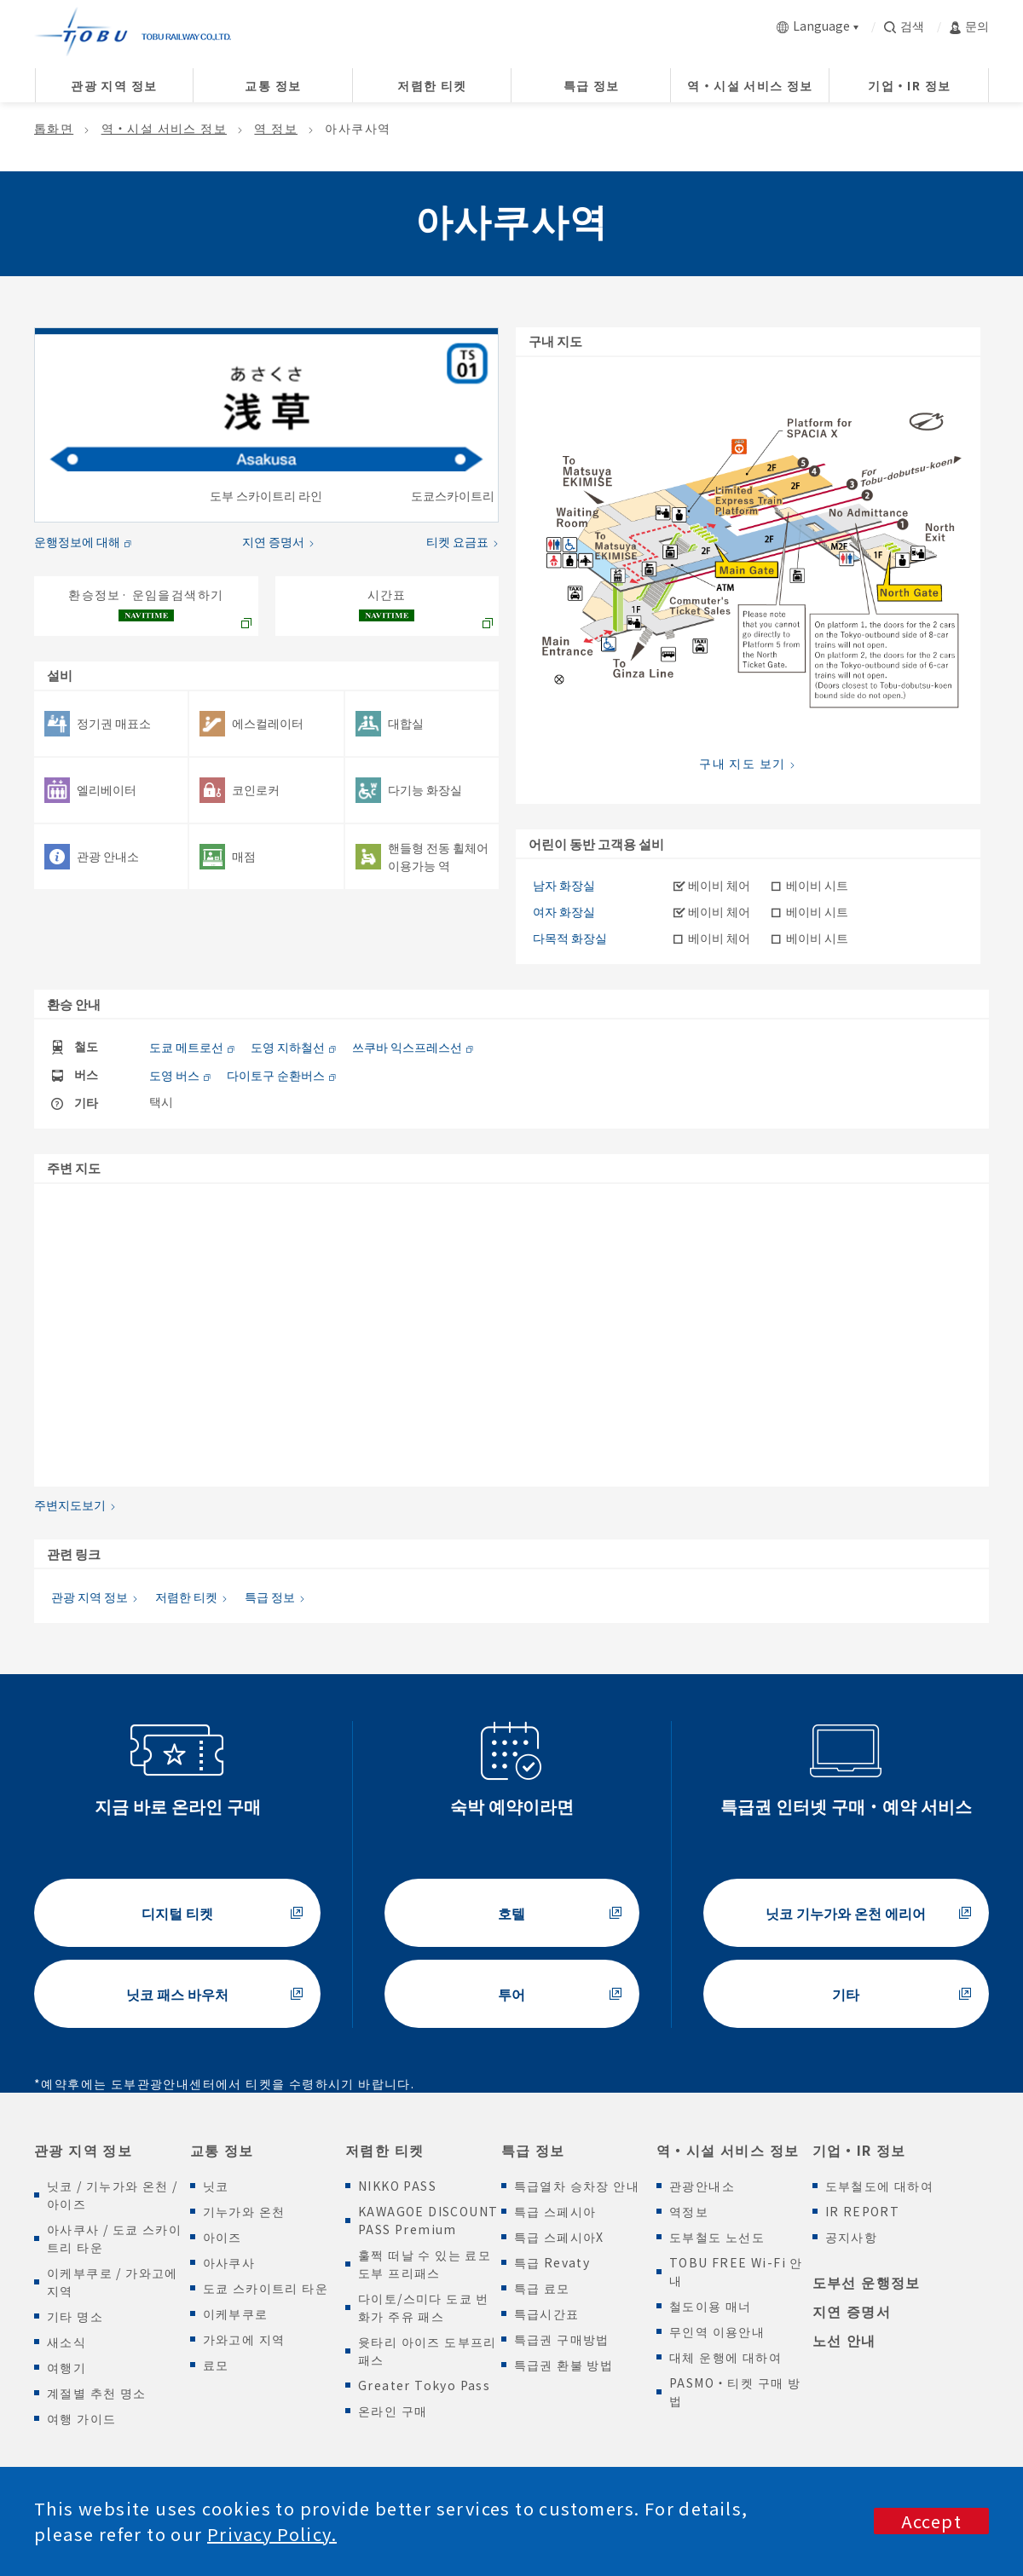 The image size is (1023, 2576). Describe the element at coordinates (81, 2418) in the screenshot. I see `여행 가이드` at that location.